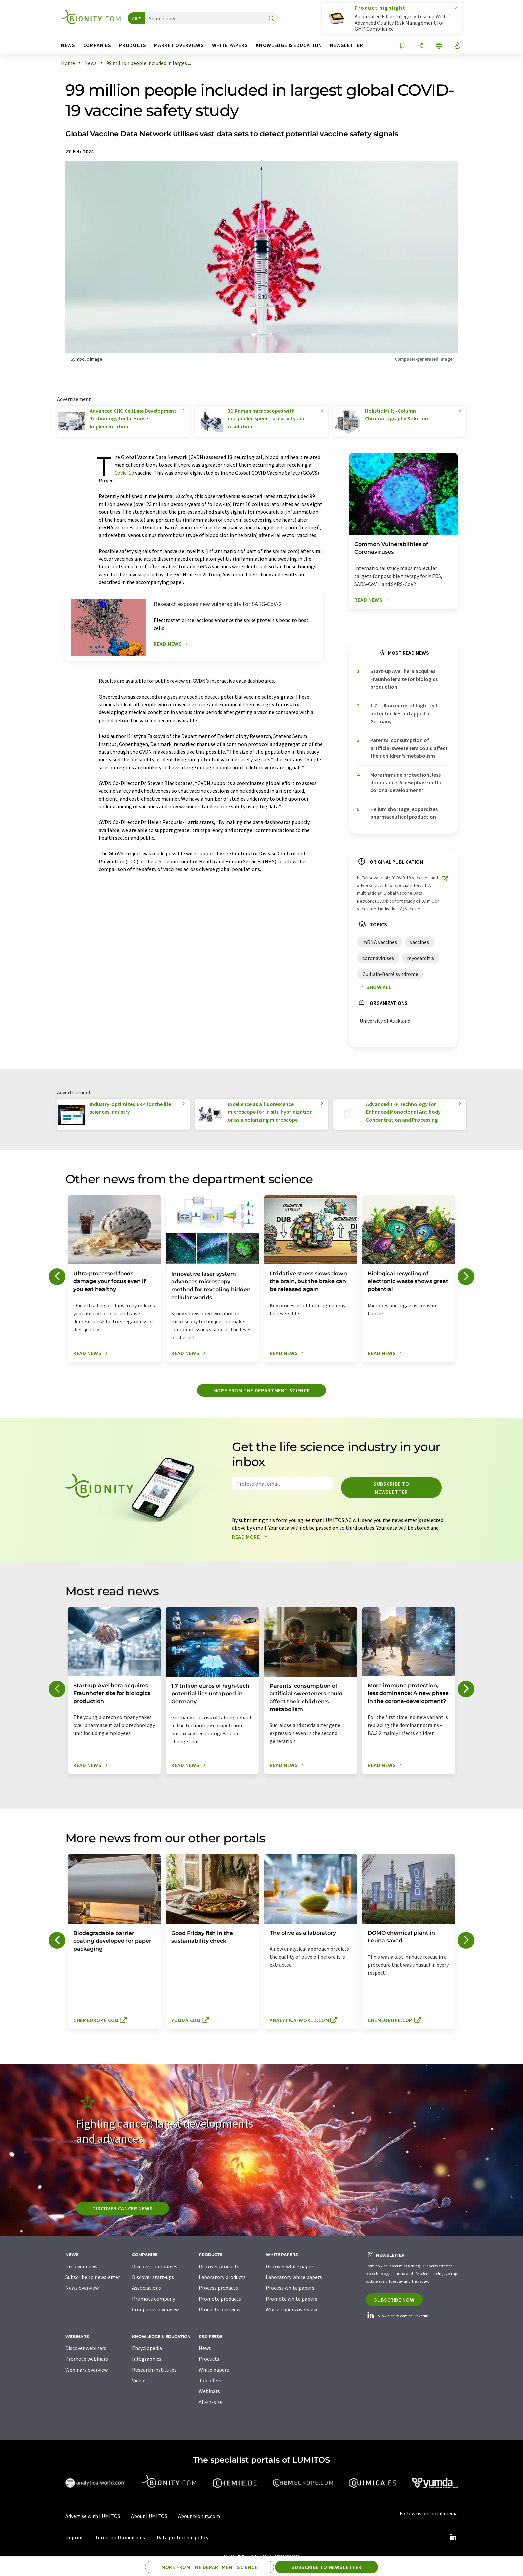 The height and width of the screenshot is (2576, 523). I want to click on 1.7 trillion euros of high-tech potential lies untapped in Germany, so click(404, 713).